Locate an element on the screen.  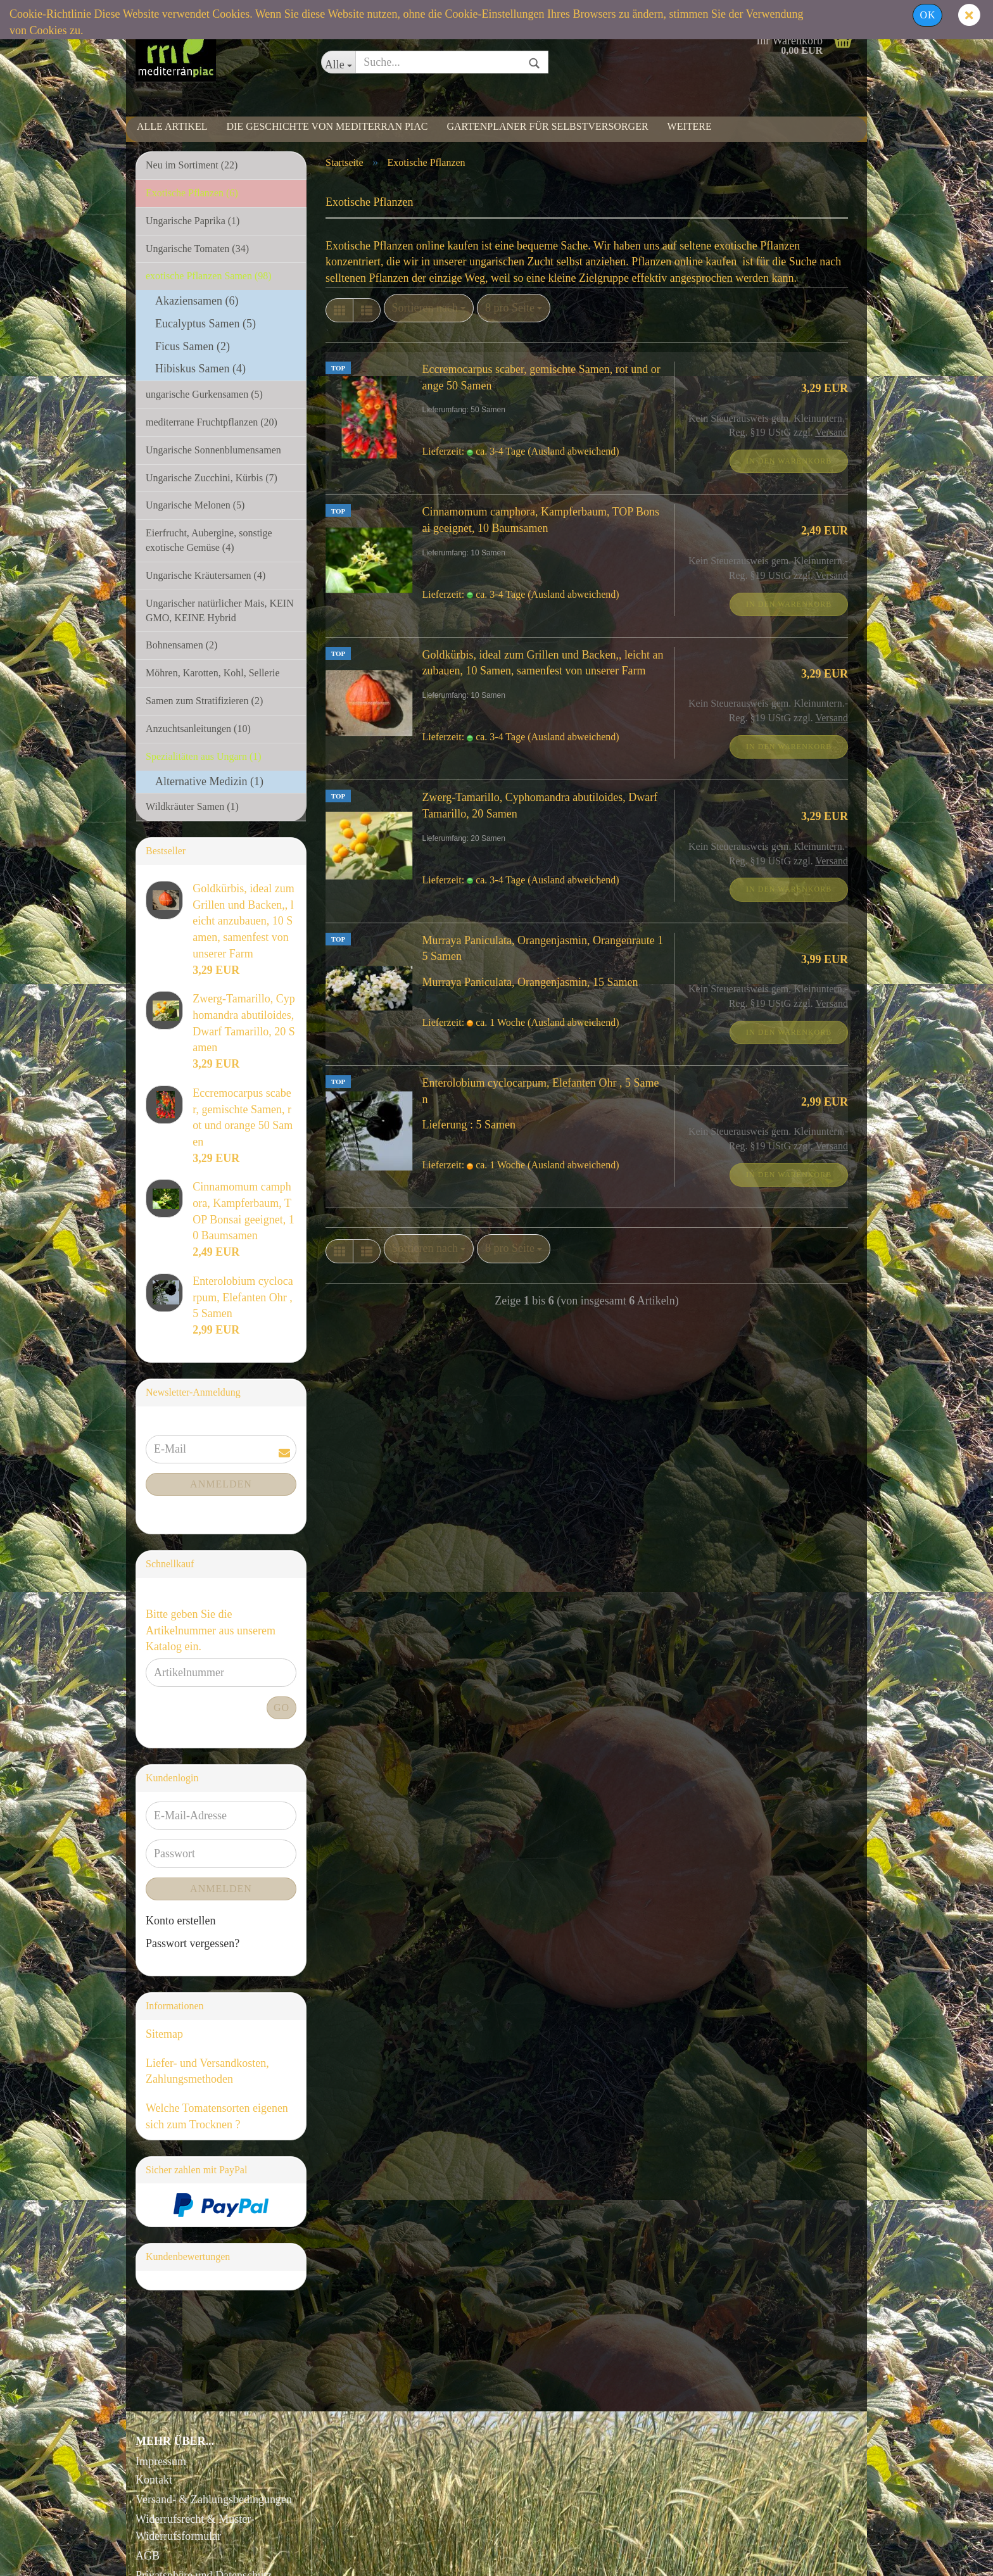
Anmelden is located at coordinates (221, 1484).